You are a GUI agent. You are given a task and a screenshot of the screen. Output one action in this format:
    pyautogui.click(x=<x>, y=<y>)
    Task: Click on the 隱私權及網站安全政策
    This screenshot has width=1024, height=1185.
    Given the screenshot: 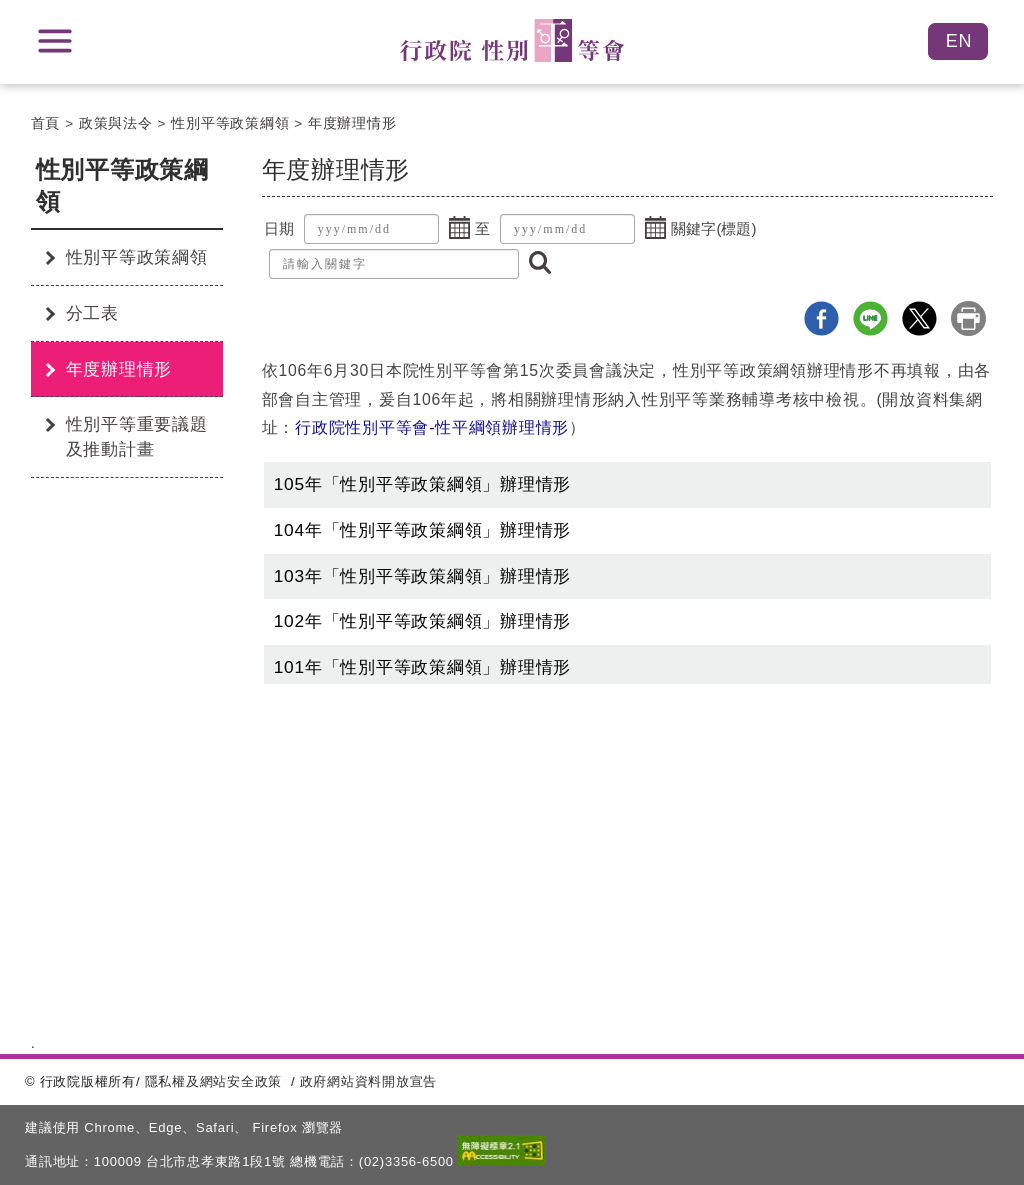 What is the action you would take?
    pyautogui.click(x=214, y=1081)
    